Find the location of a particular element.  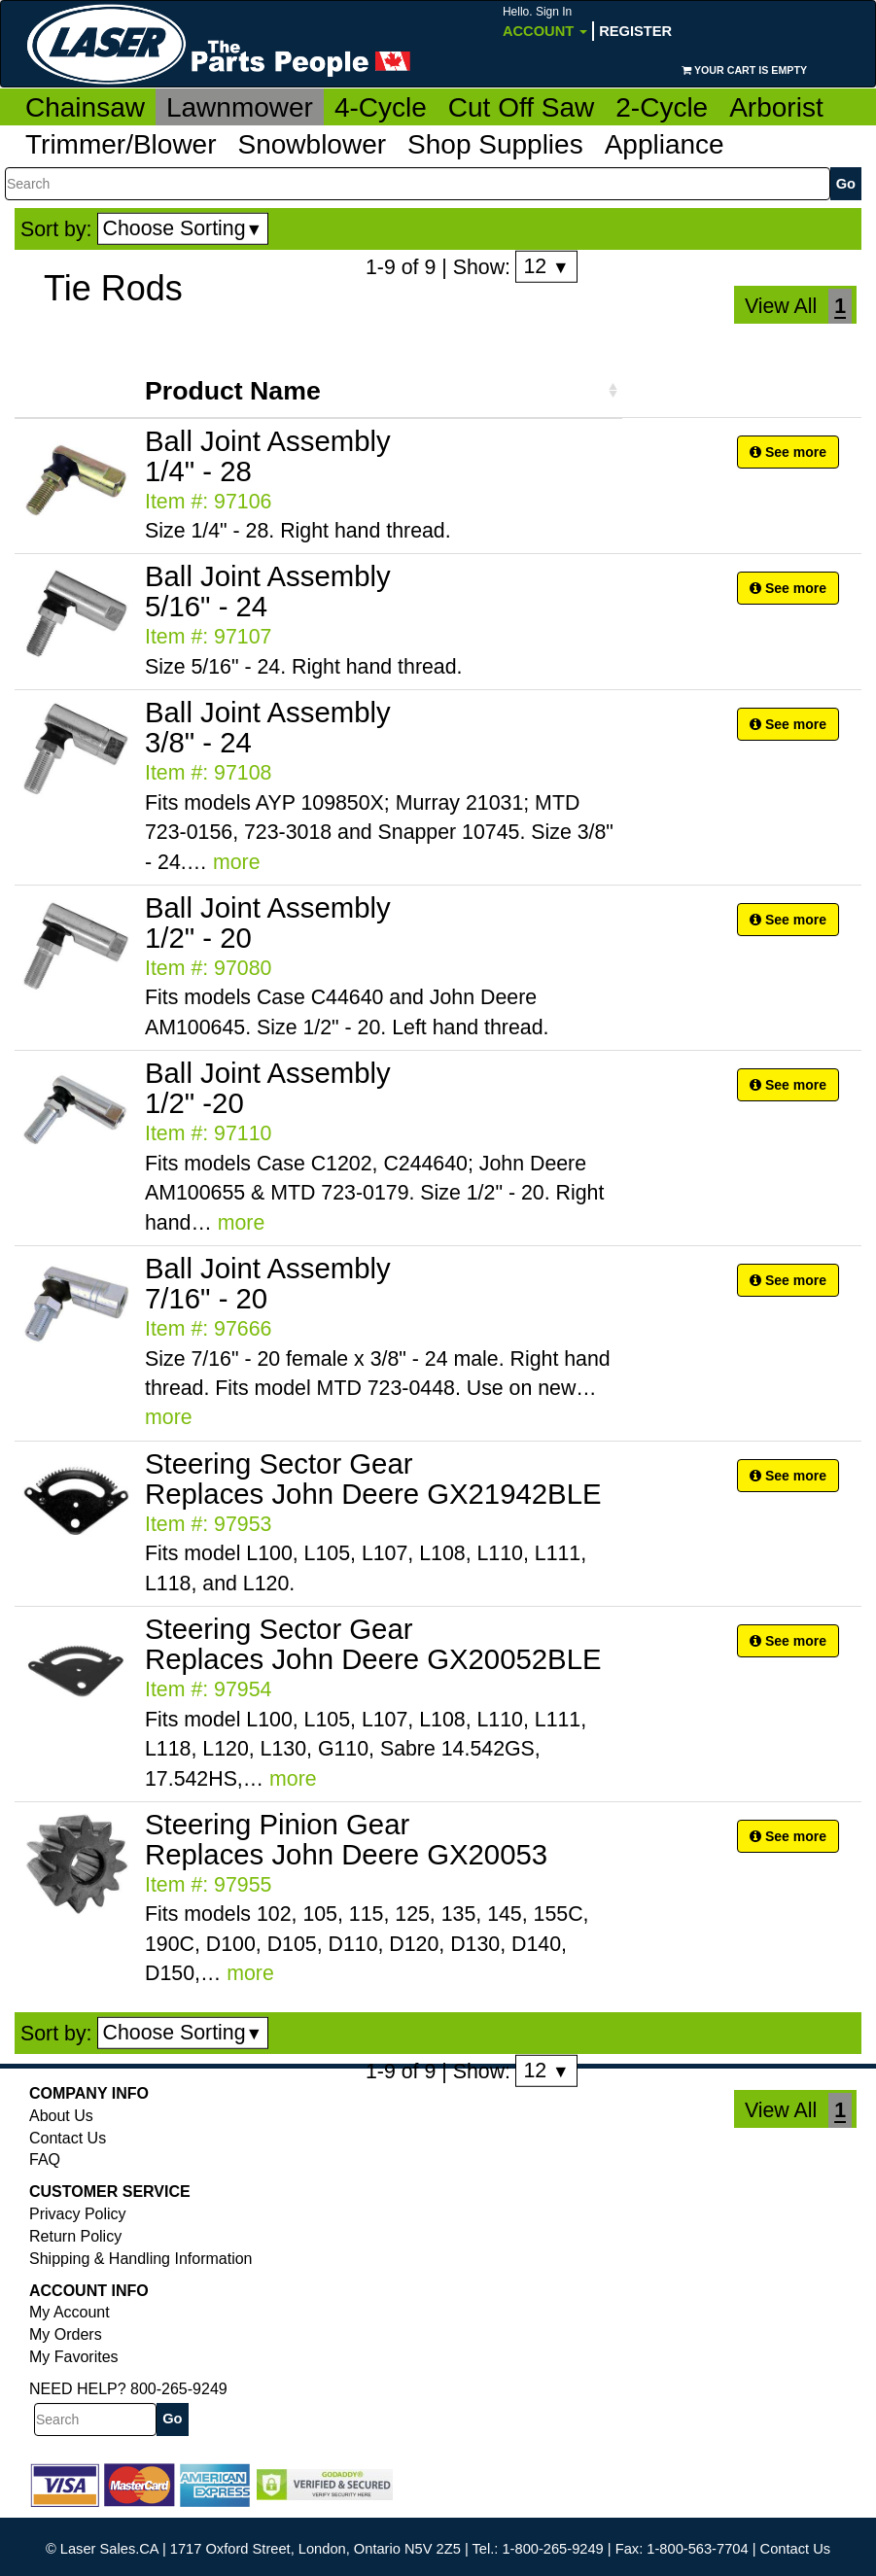

Steering Sector Gear Replaces John Deere GX20052BLE is located at coordinates (373, 1644).